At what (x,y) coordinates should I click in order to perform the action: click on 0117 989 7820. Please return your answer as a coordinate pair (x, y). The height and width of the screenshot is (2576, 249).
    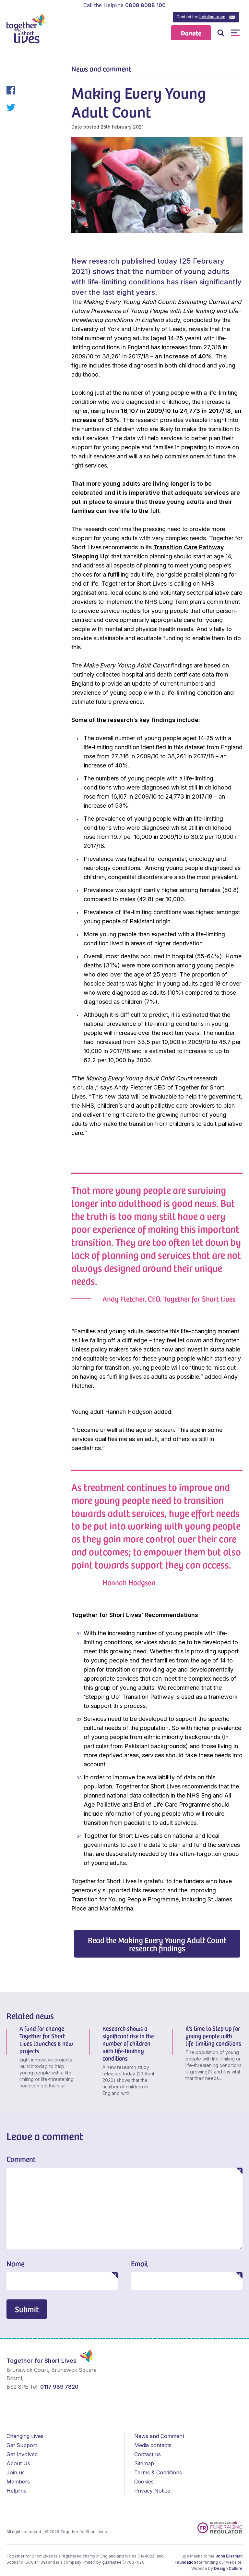
    Looking at the image, I should click on (59, 2386).